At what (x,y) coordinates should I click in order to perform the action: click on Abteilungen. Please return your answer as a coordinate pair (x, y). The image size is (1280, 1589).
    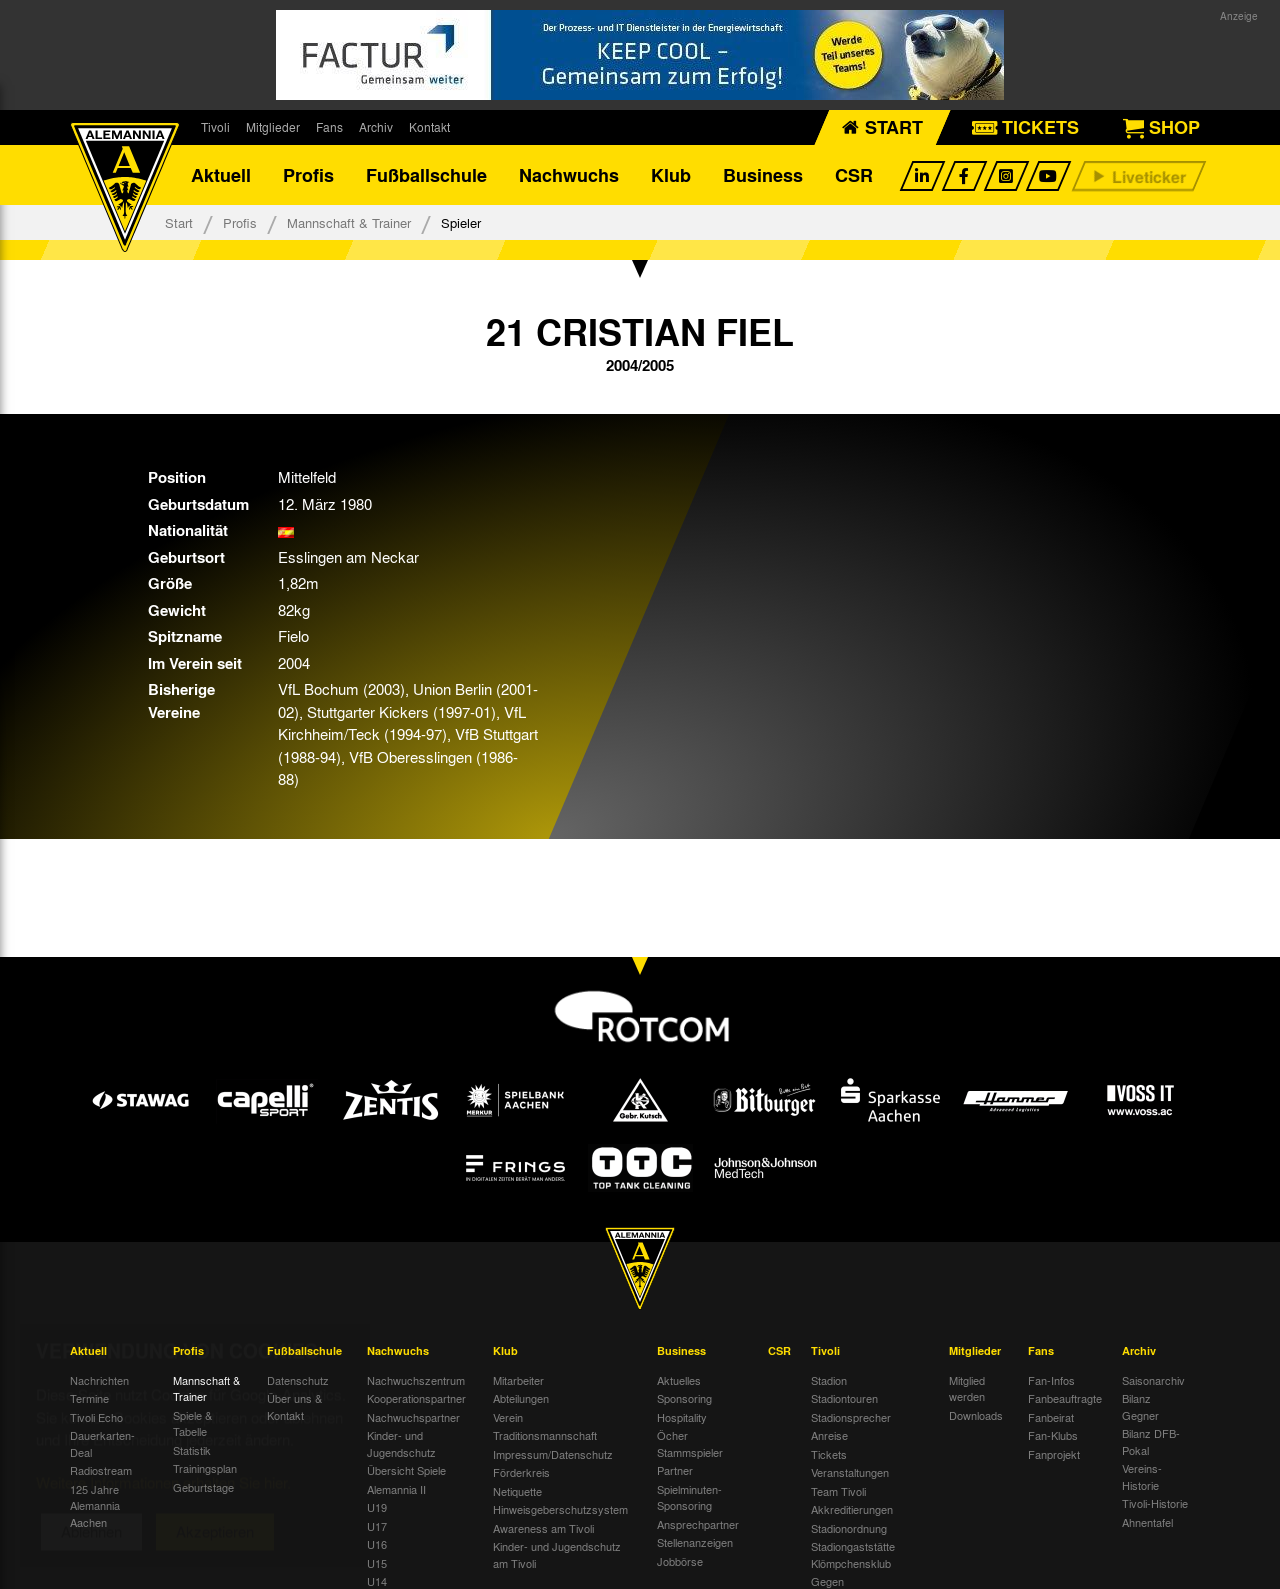
    Looking at the image, I should click on (521, 1398).